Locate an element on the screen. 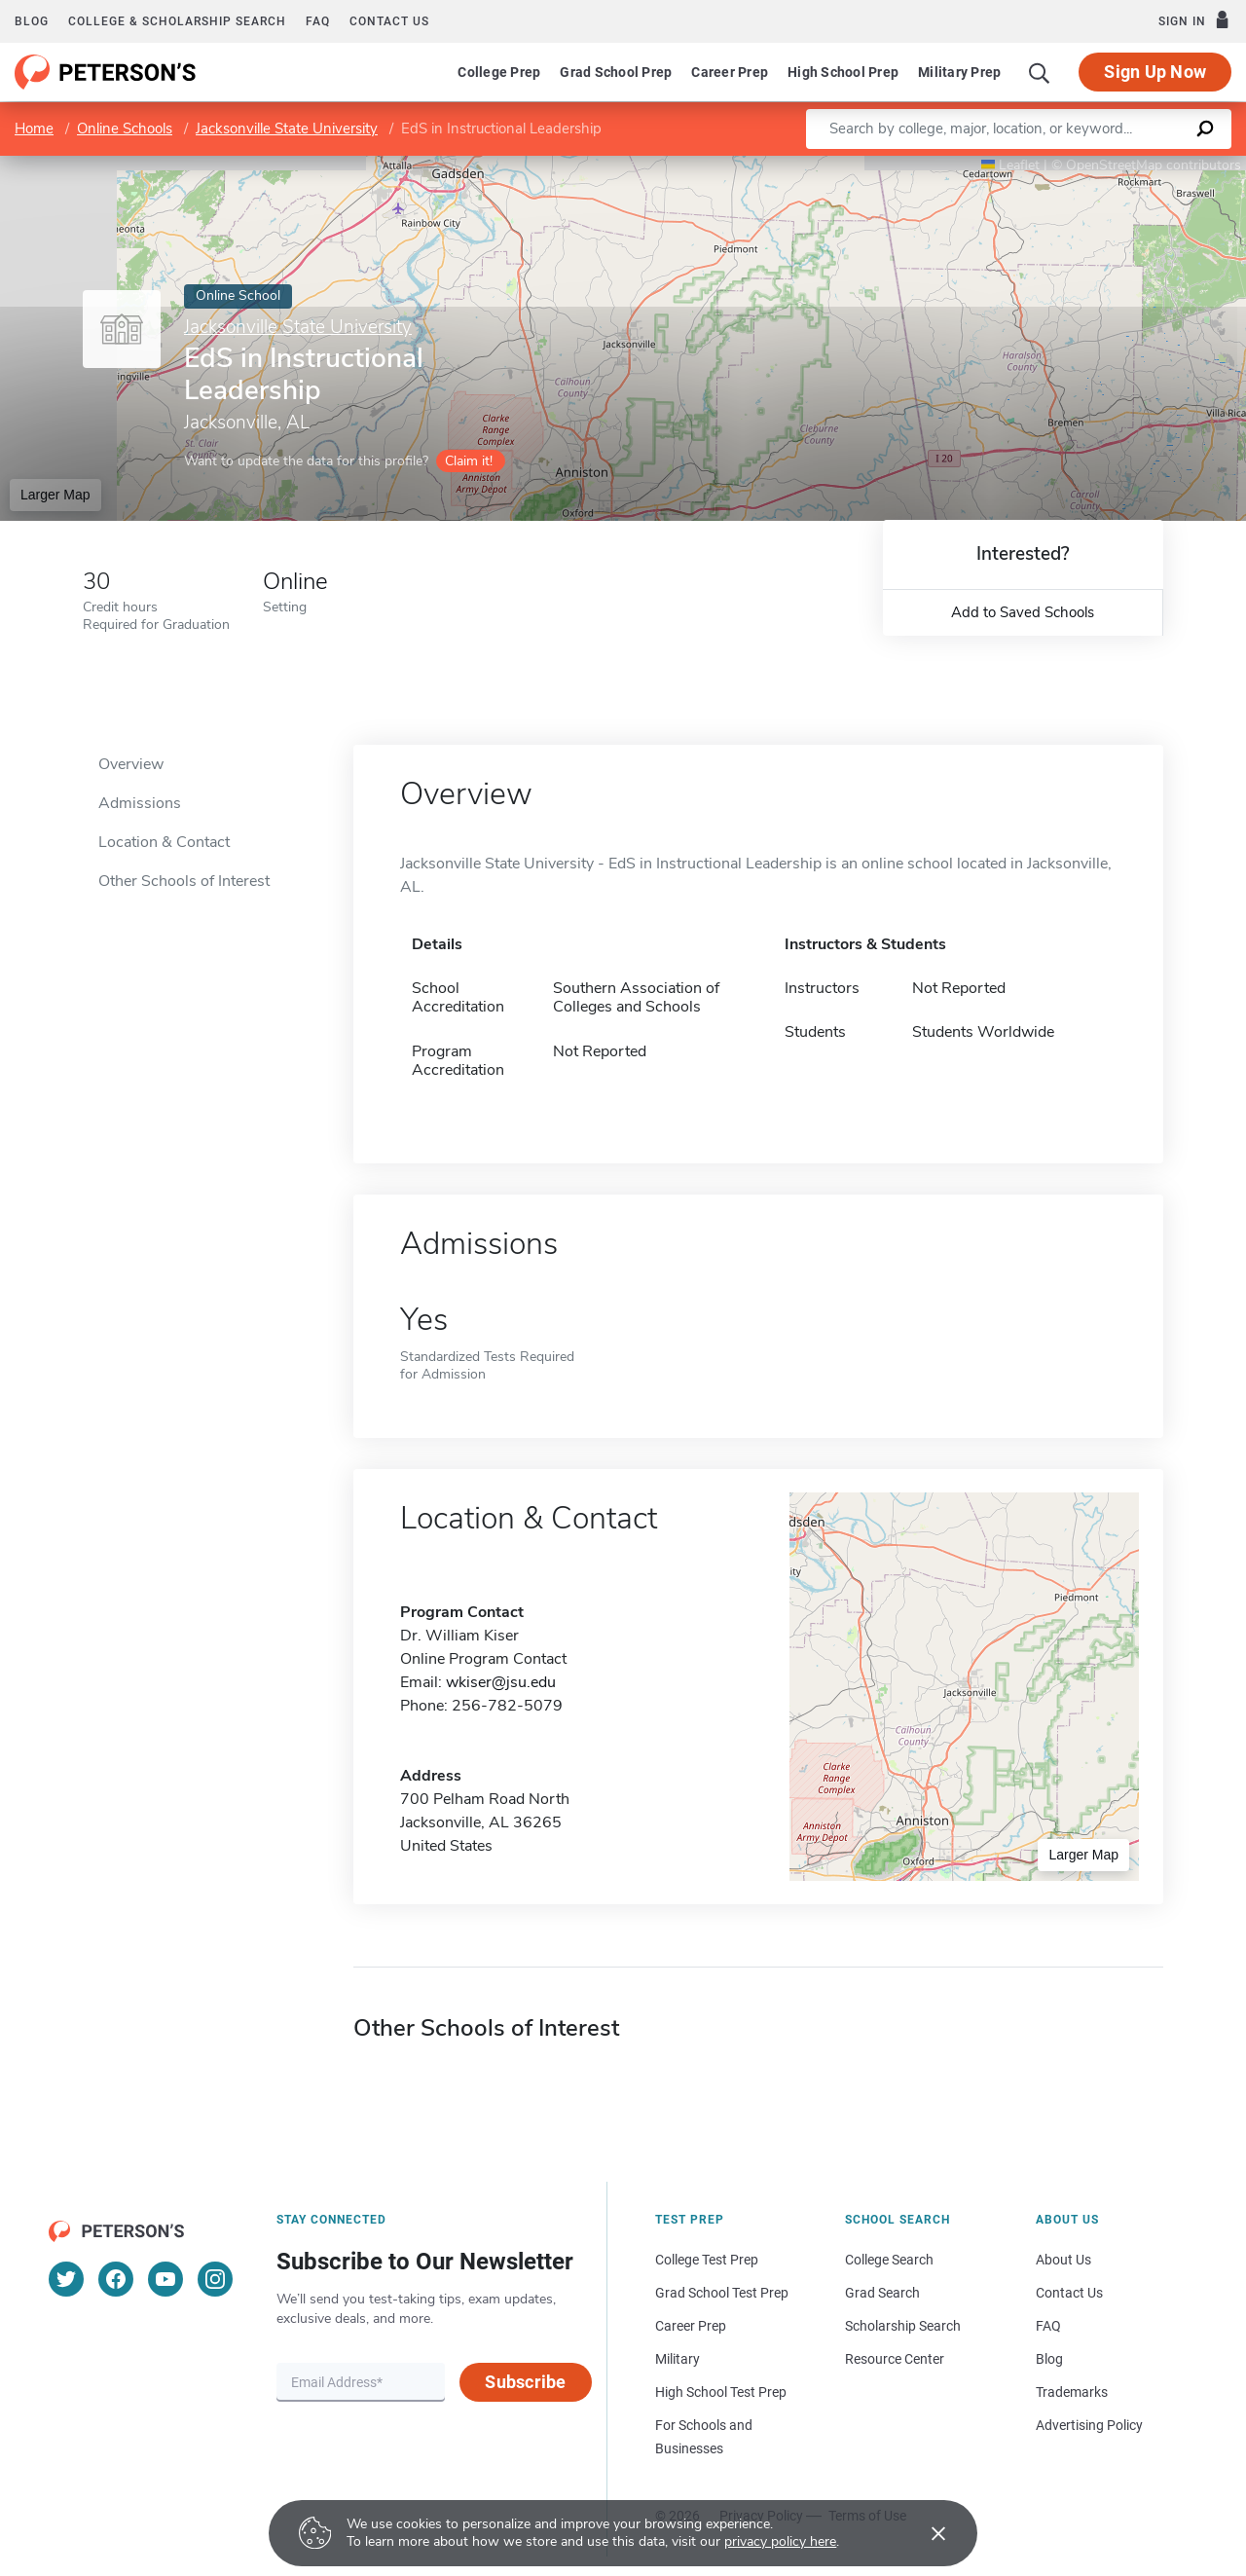  Subscribe is located at coordinates (525, 2382).